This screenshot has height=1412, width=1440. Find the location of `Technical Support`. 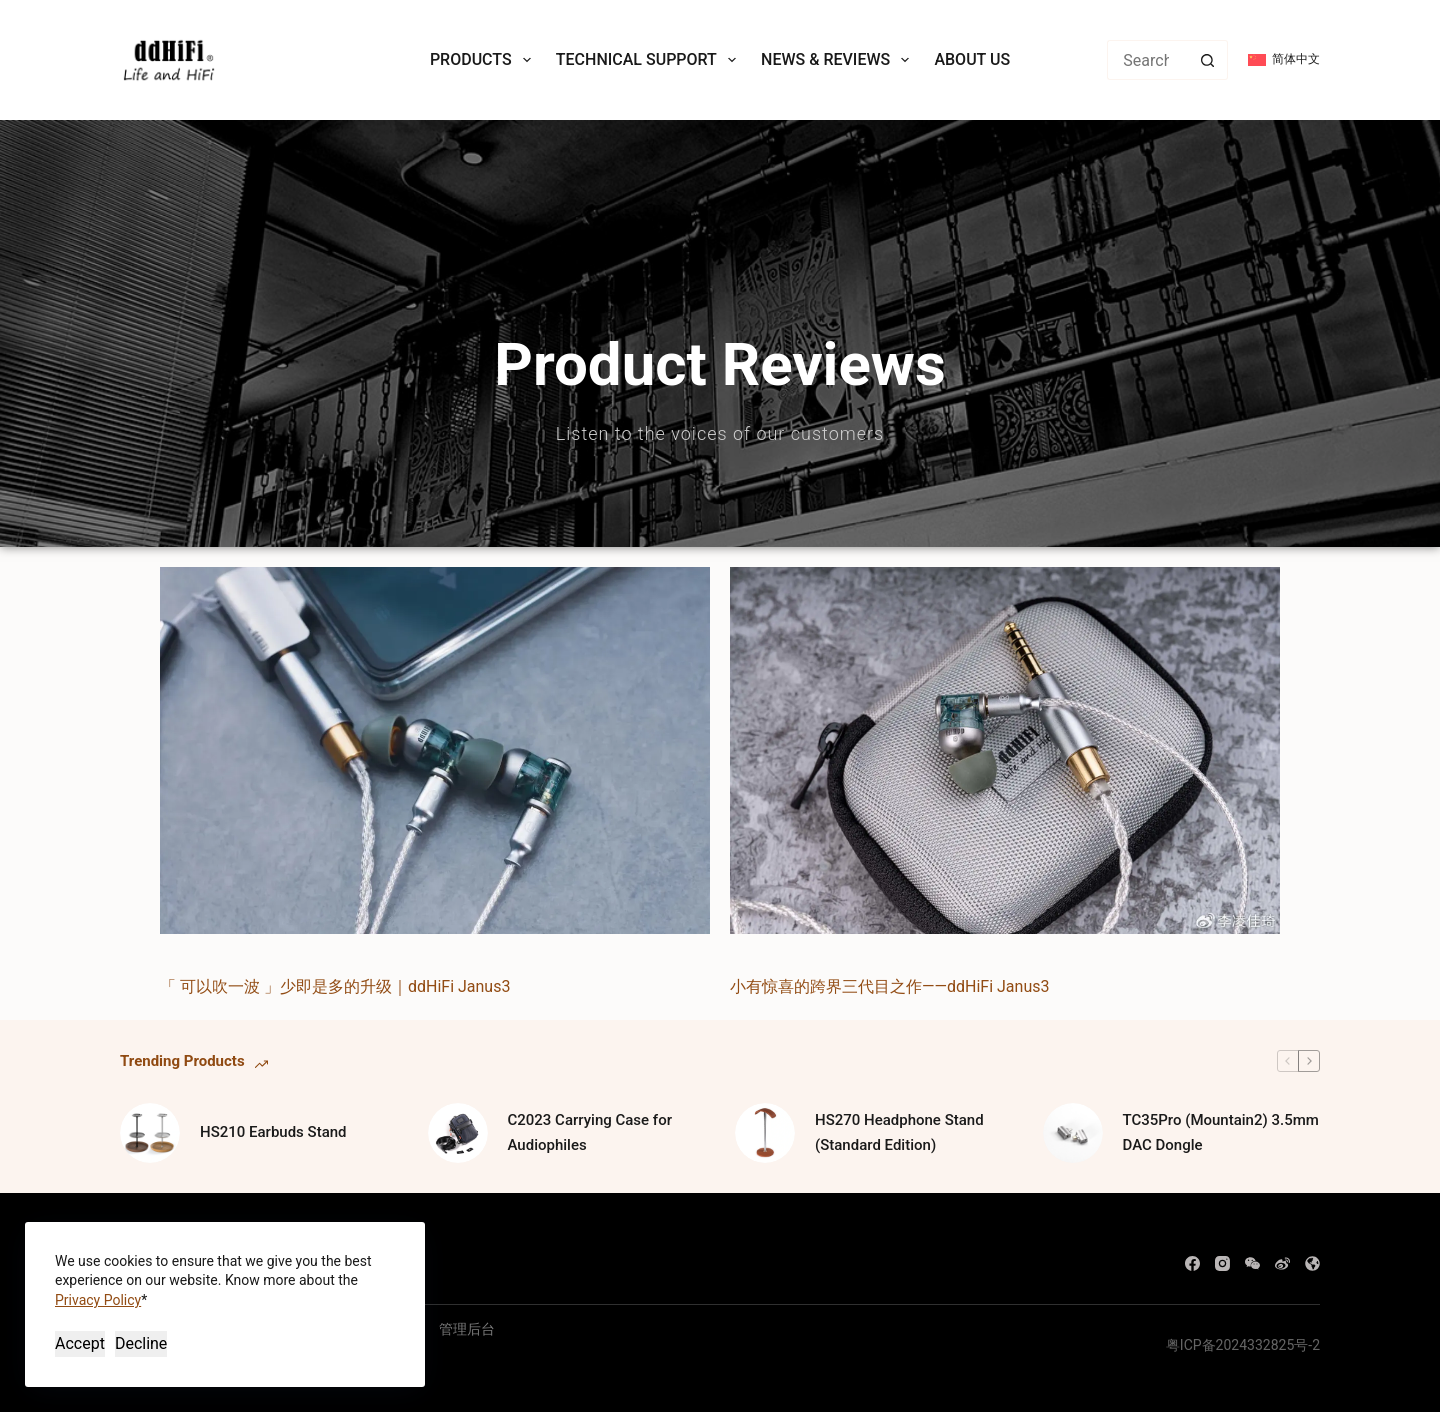

Technical Support is located at coordinates (650, 60).